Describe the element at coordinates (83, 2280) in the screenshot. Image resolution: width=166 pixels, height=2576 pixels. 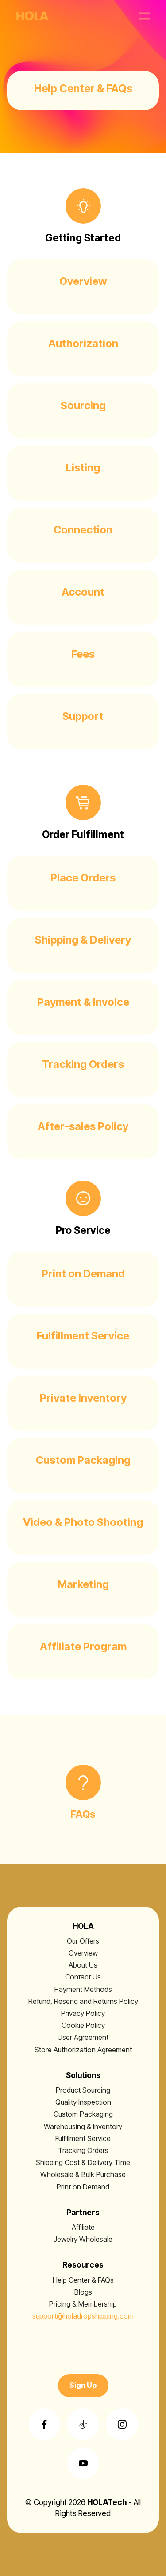
I see `Help Center & FAQs` at that location.